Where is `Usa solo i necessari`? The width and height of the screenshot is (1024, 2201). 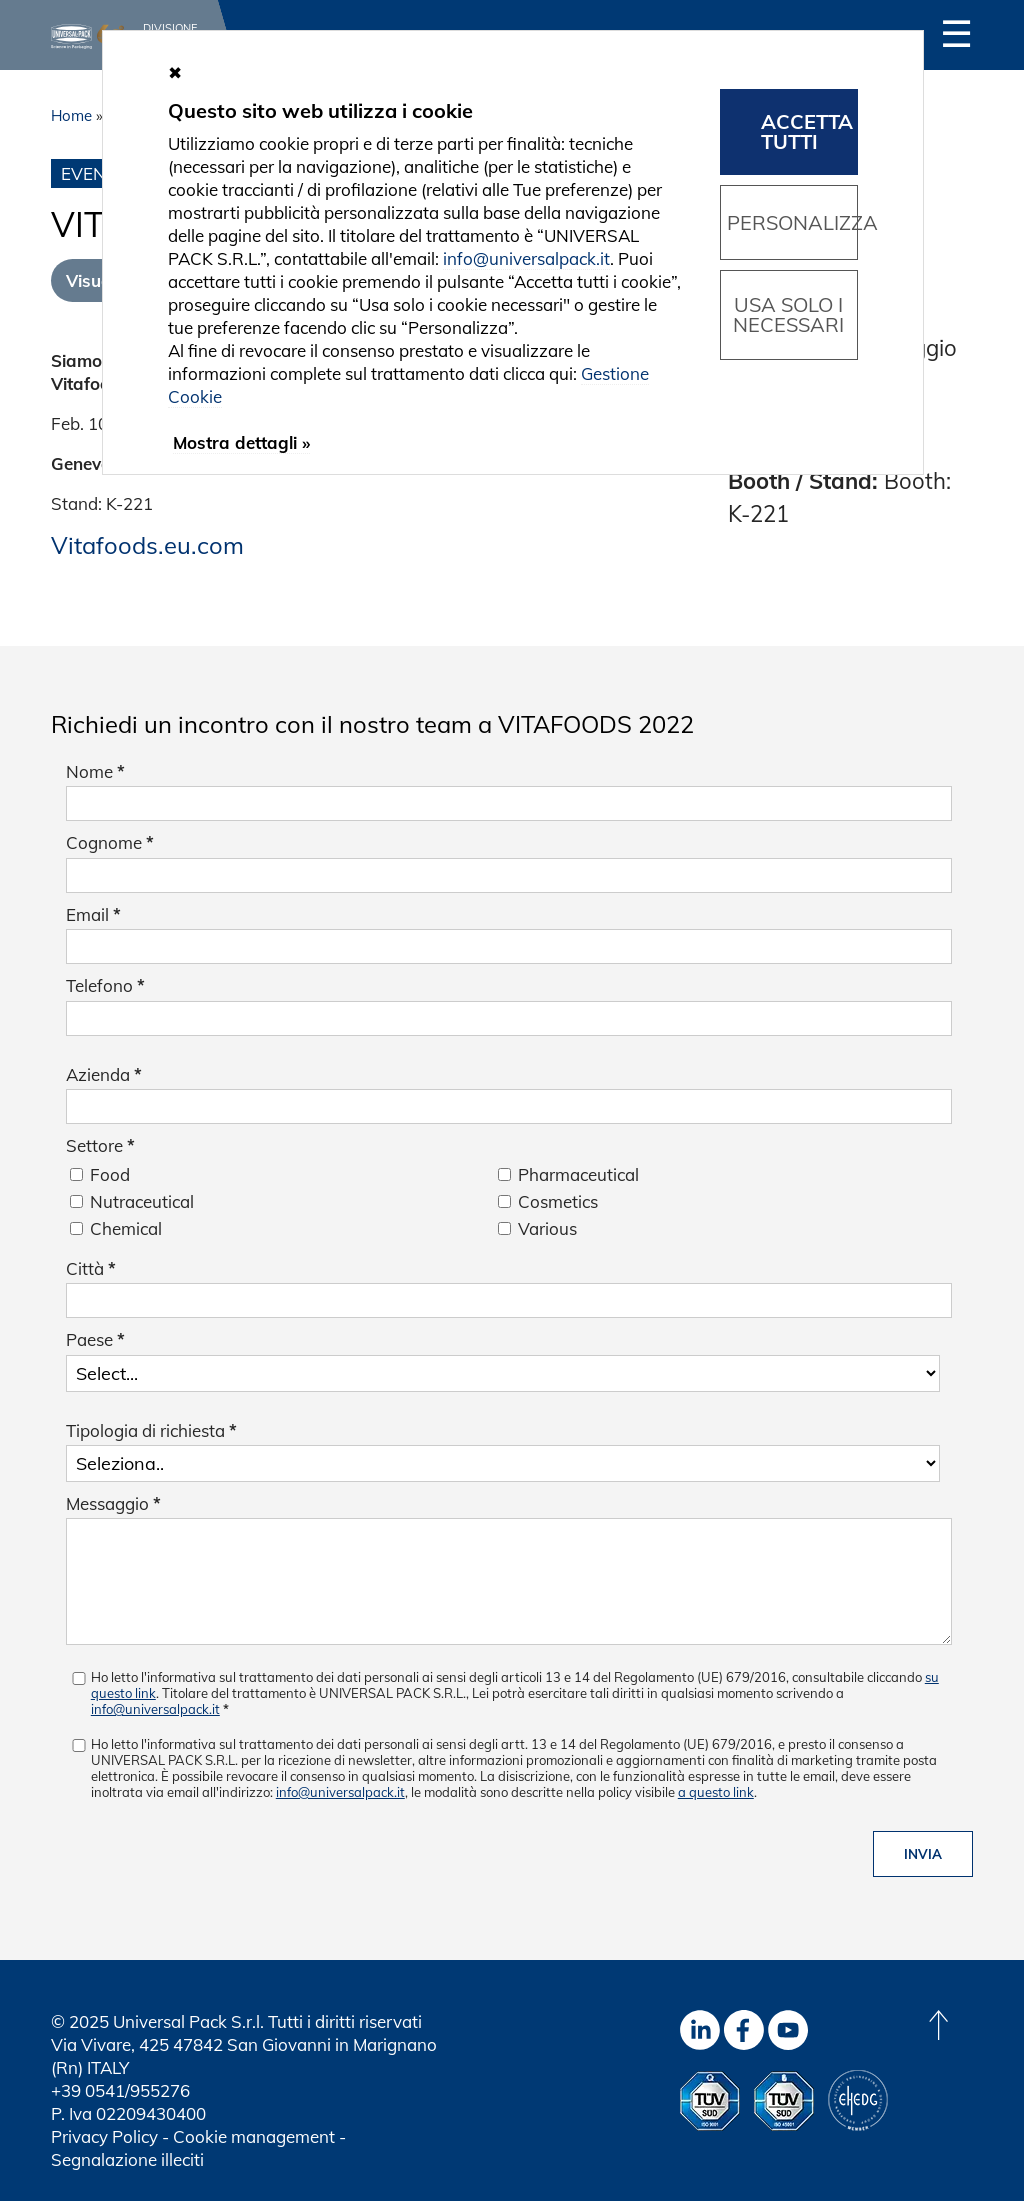
Usa solo i necessari is located at coordinates (788, 314).